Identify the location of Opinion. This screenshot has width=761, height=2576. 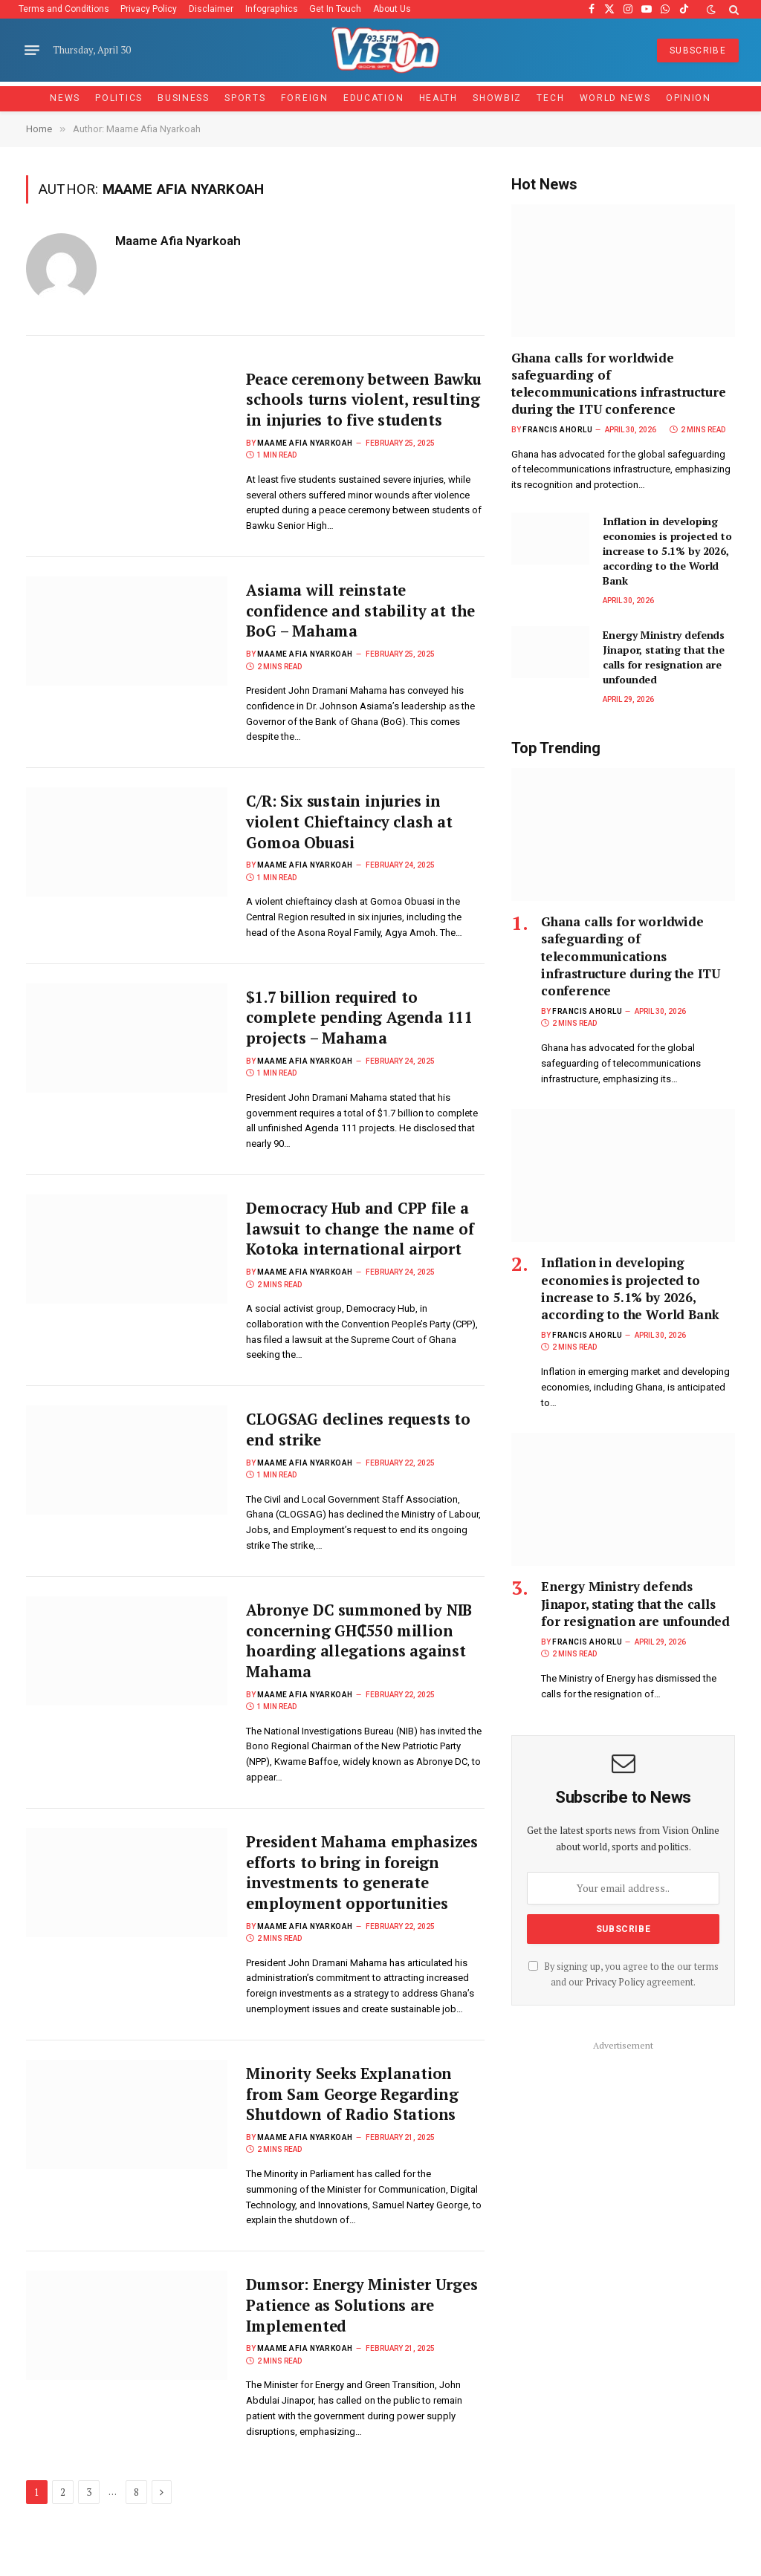
(688, 98).